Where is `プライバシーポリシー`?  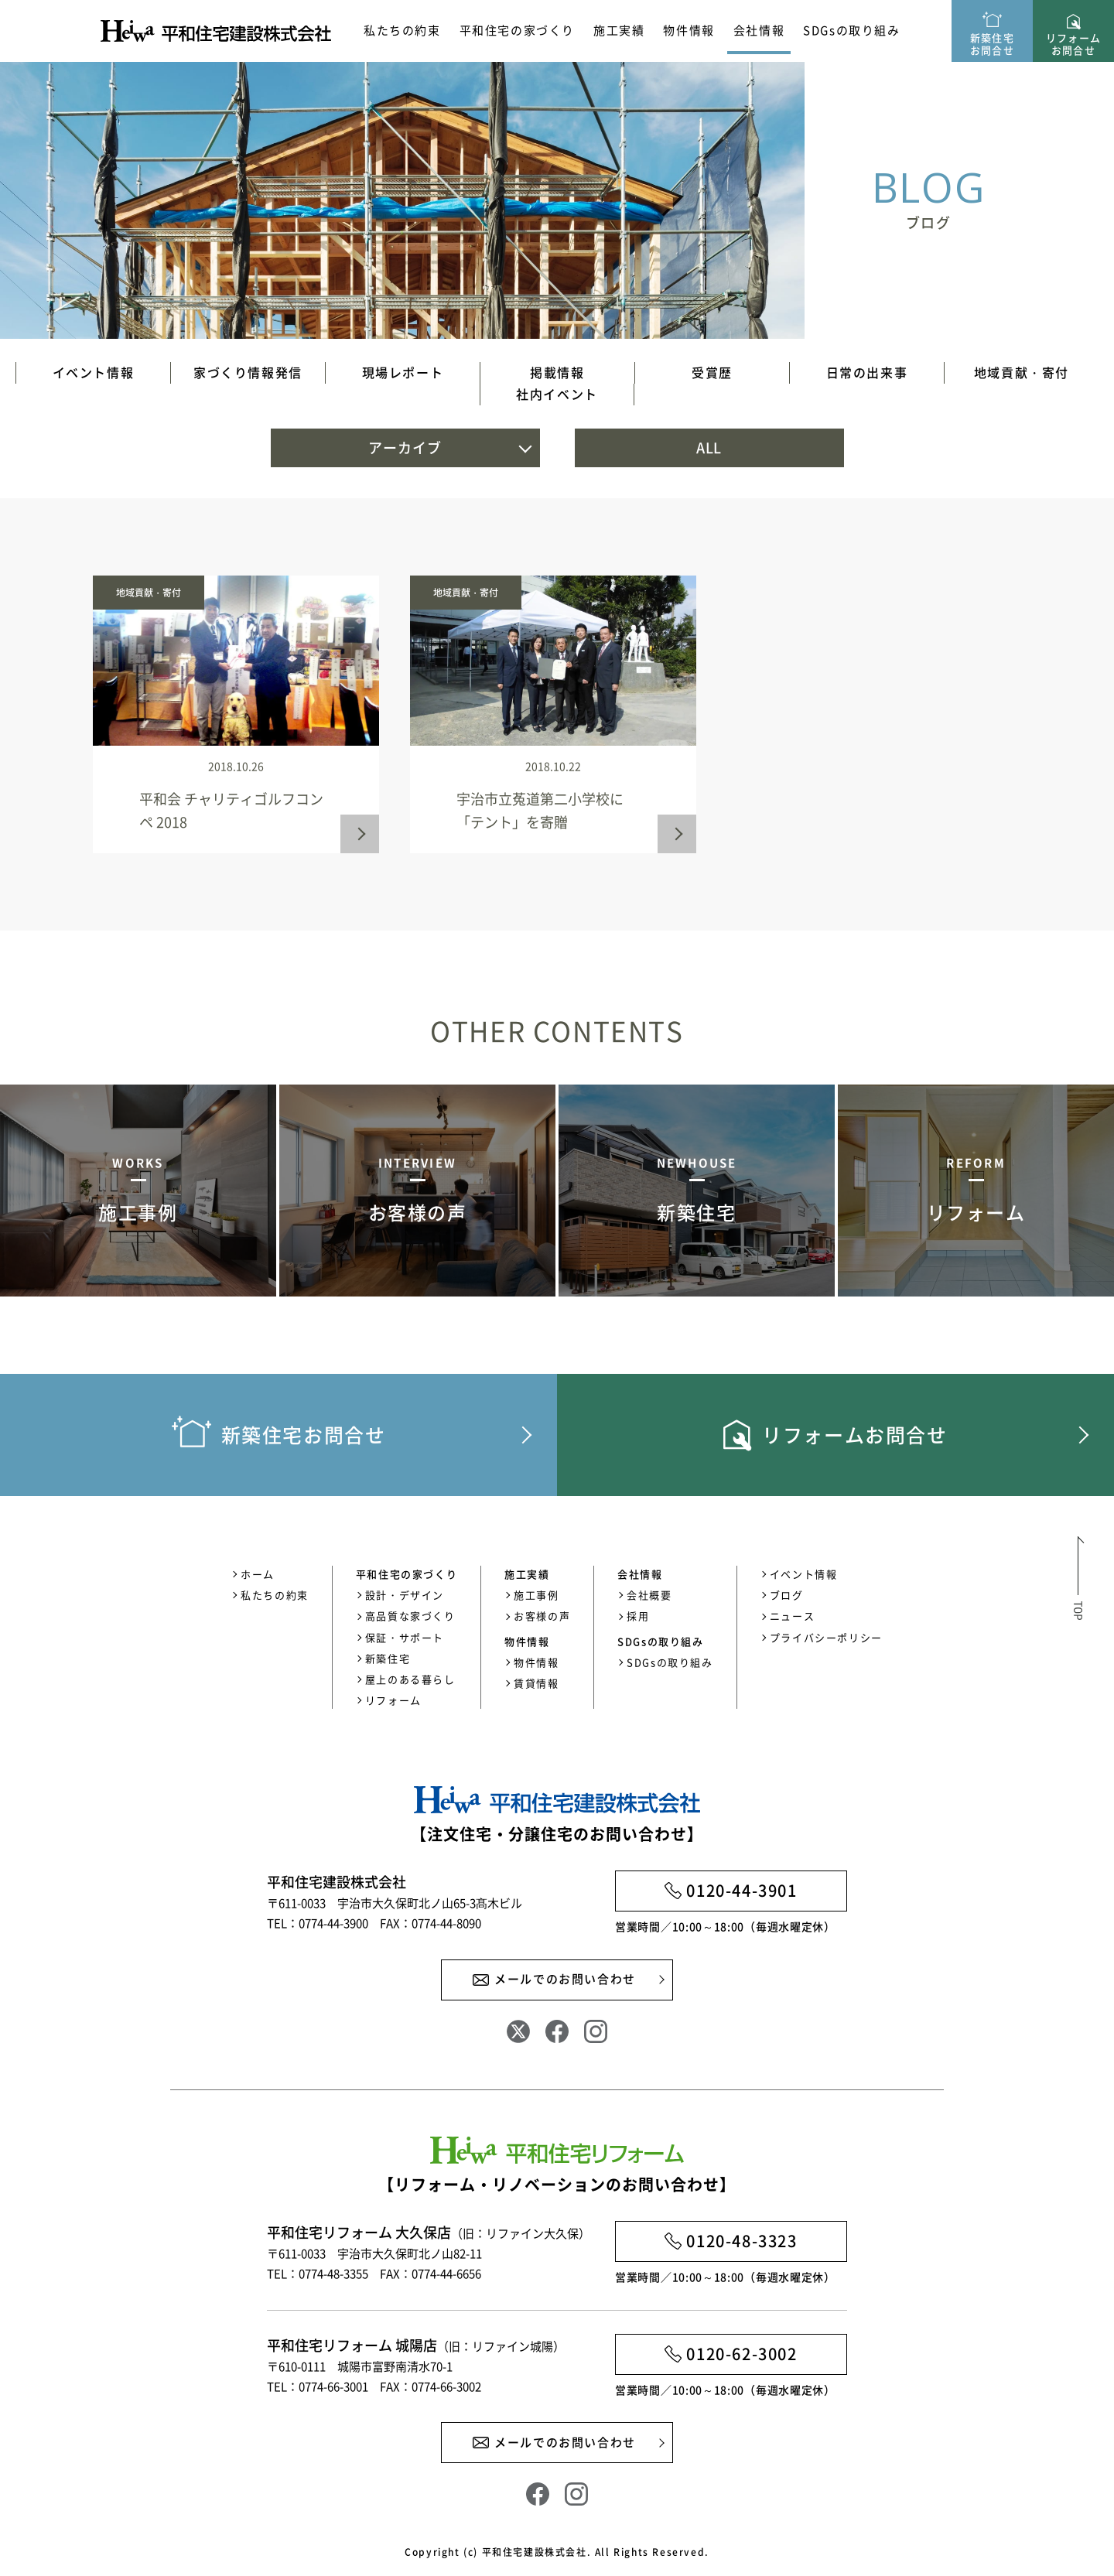 プライバシーポリシー is located at coordinates (826, 1637).